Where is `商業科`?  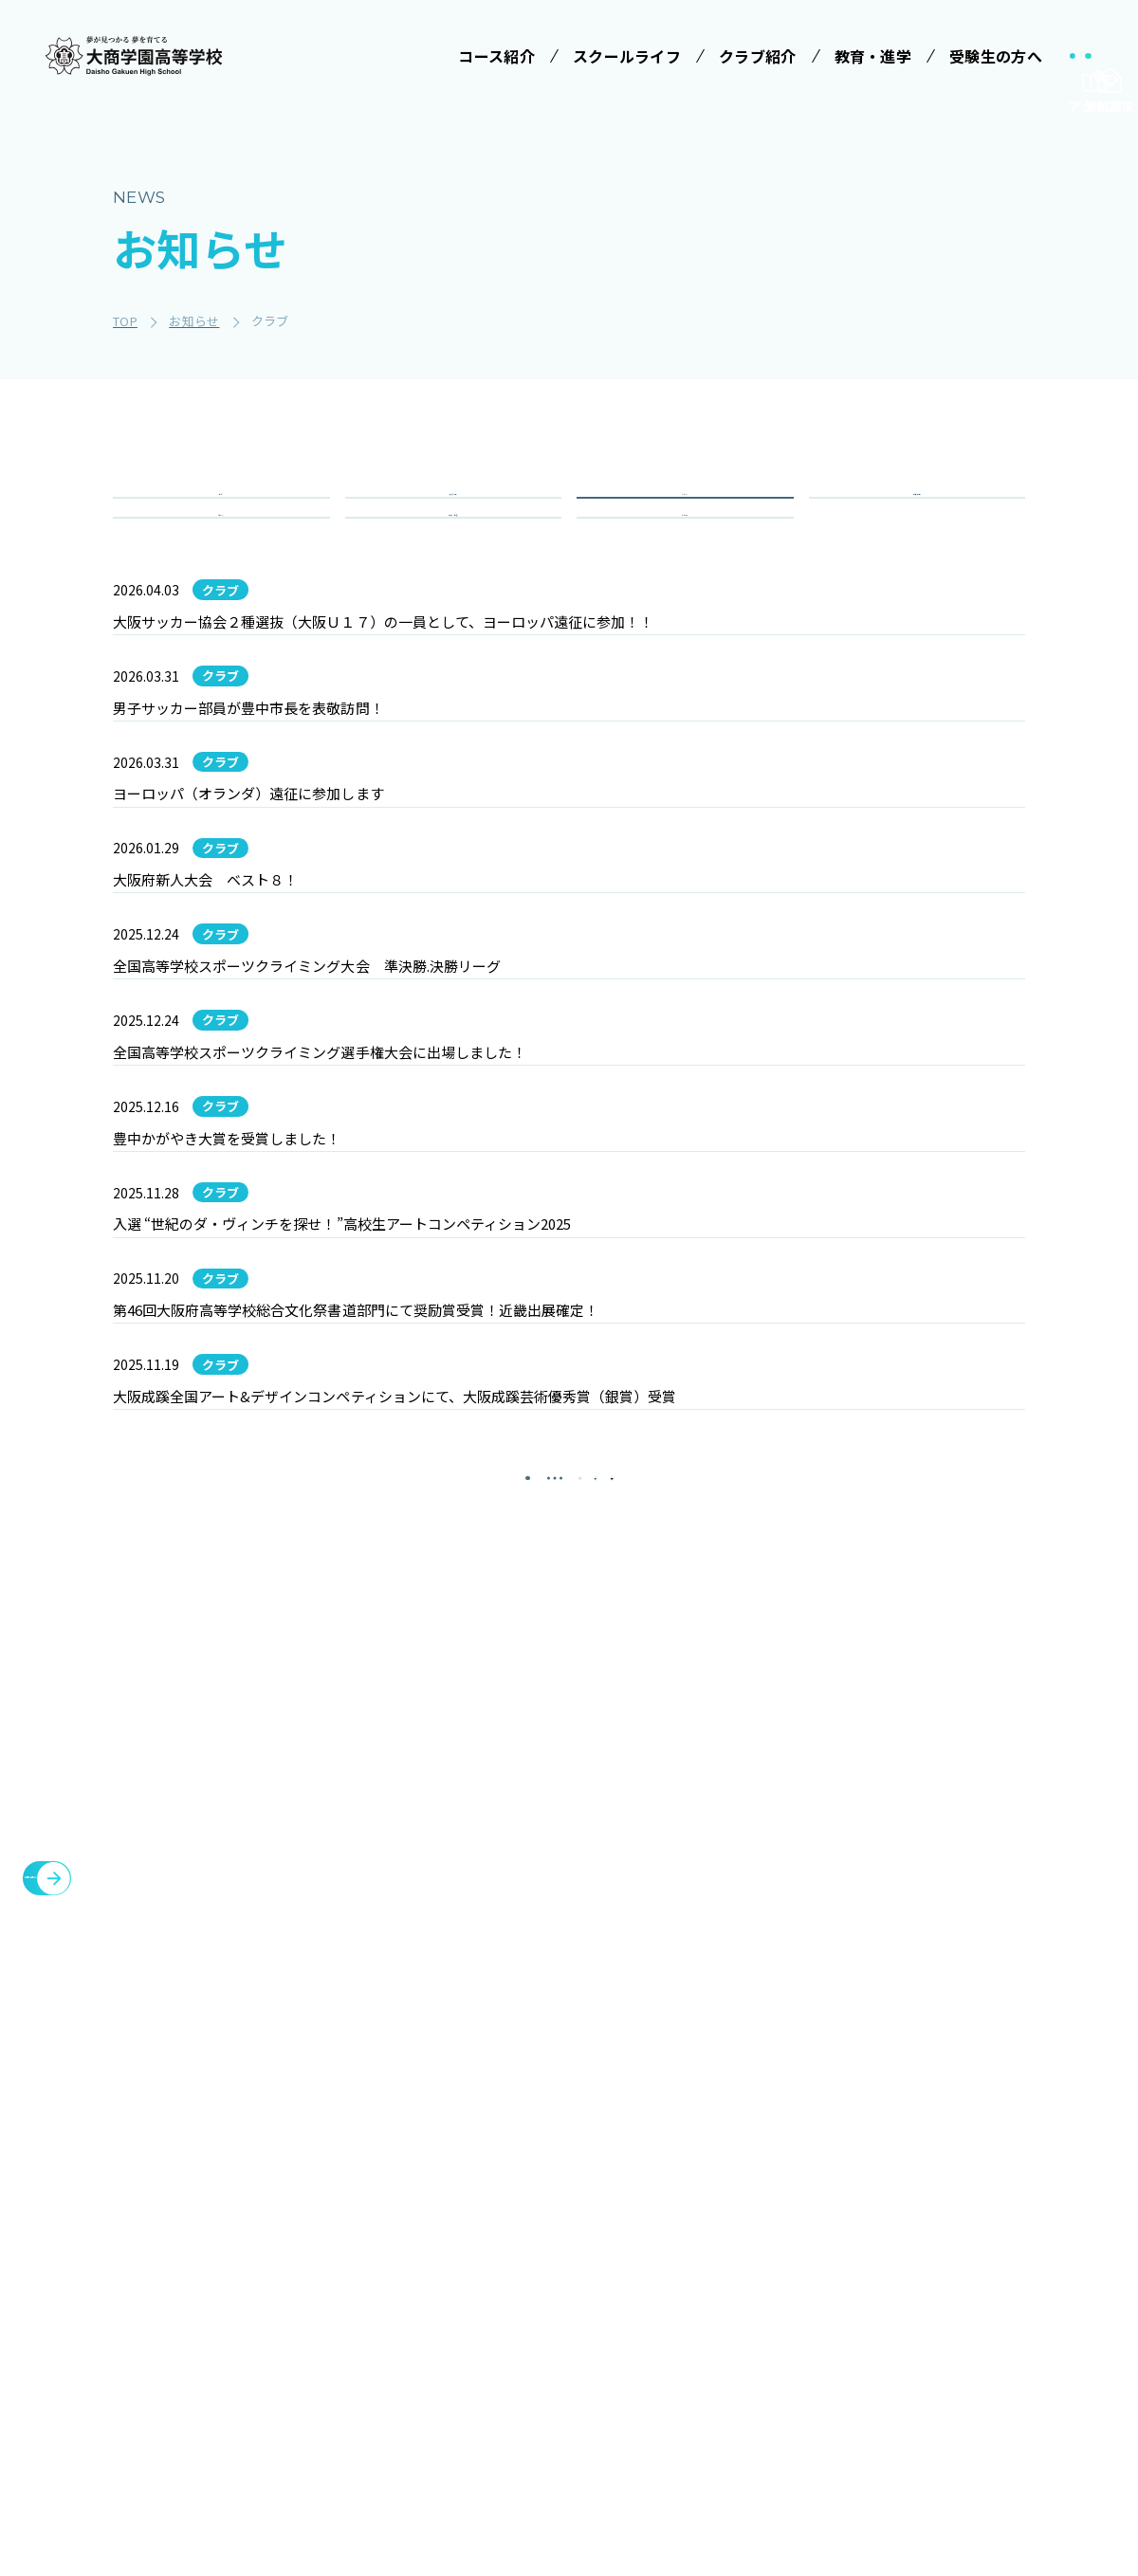
商業科 is located at coordinates (366, 2464).